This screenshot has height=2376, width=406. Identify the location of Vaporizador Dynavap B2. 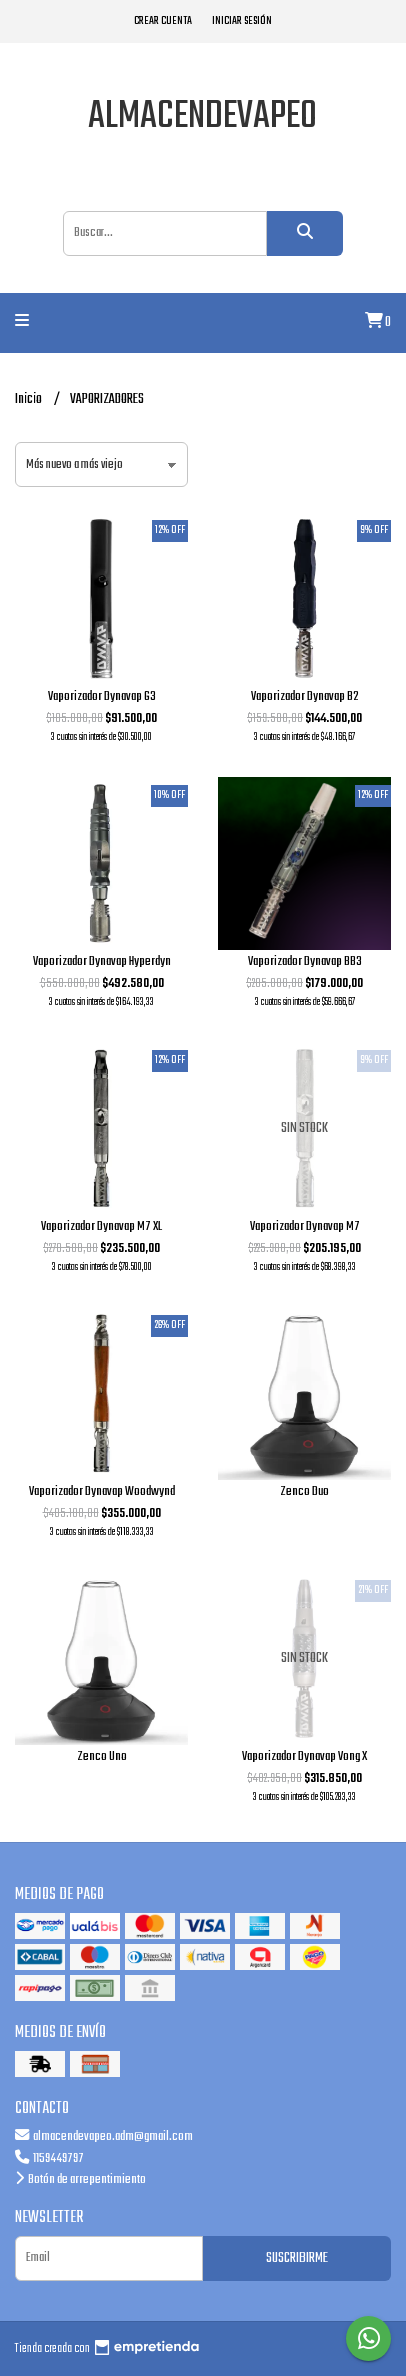
(304, 696).